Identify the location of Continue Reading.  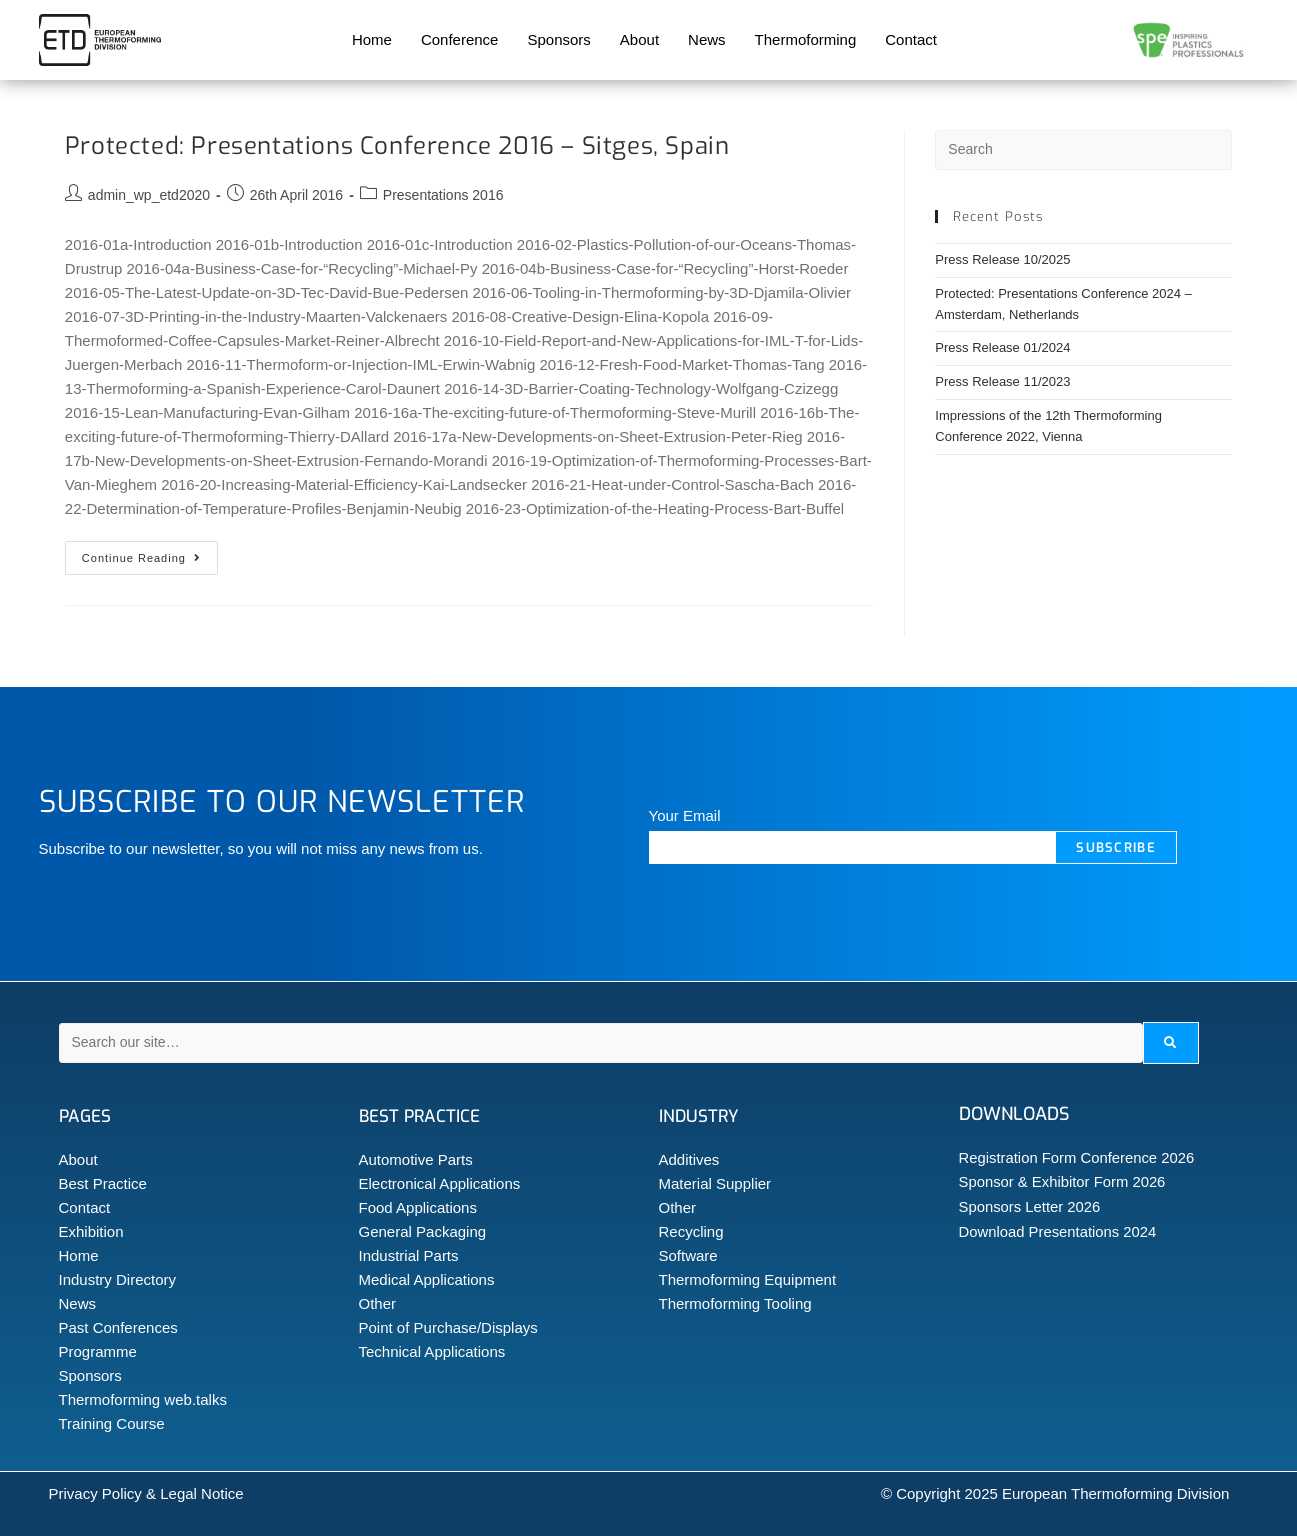
(150, 552).